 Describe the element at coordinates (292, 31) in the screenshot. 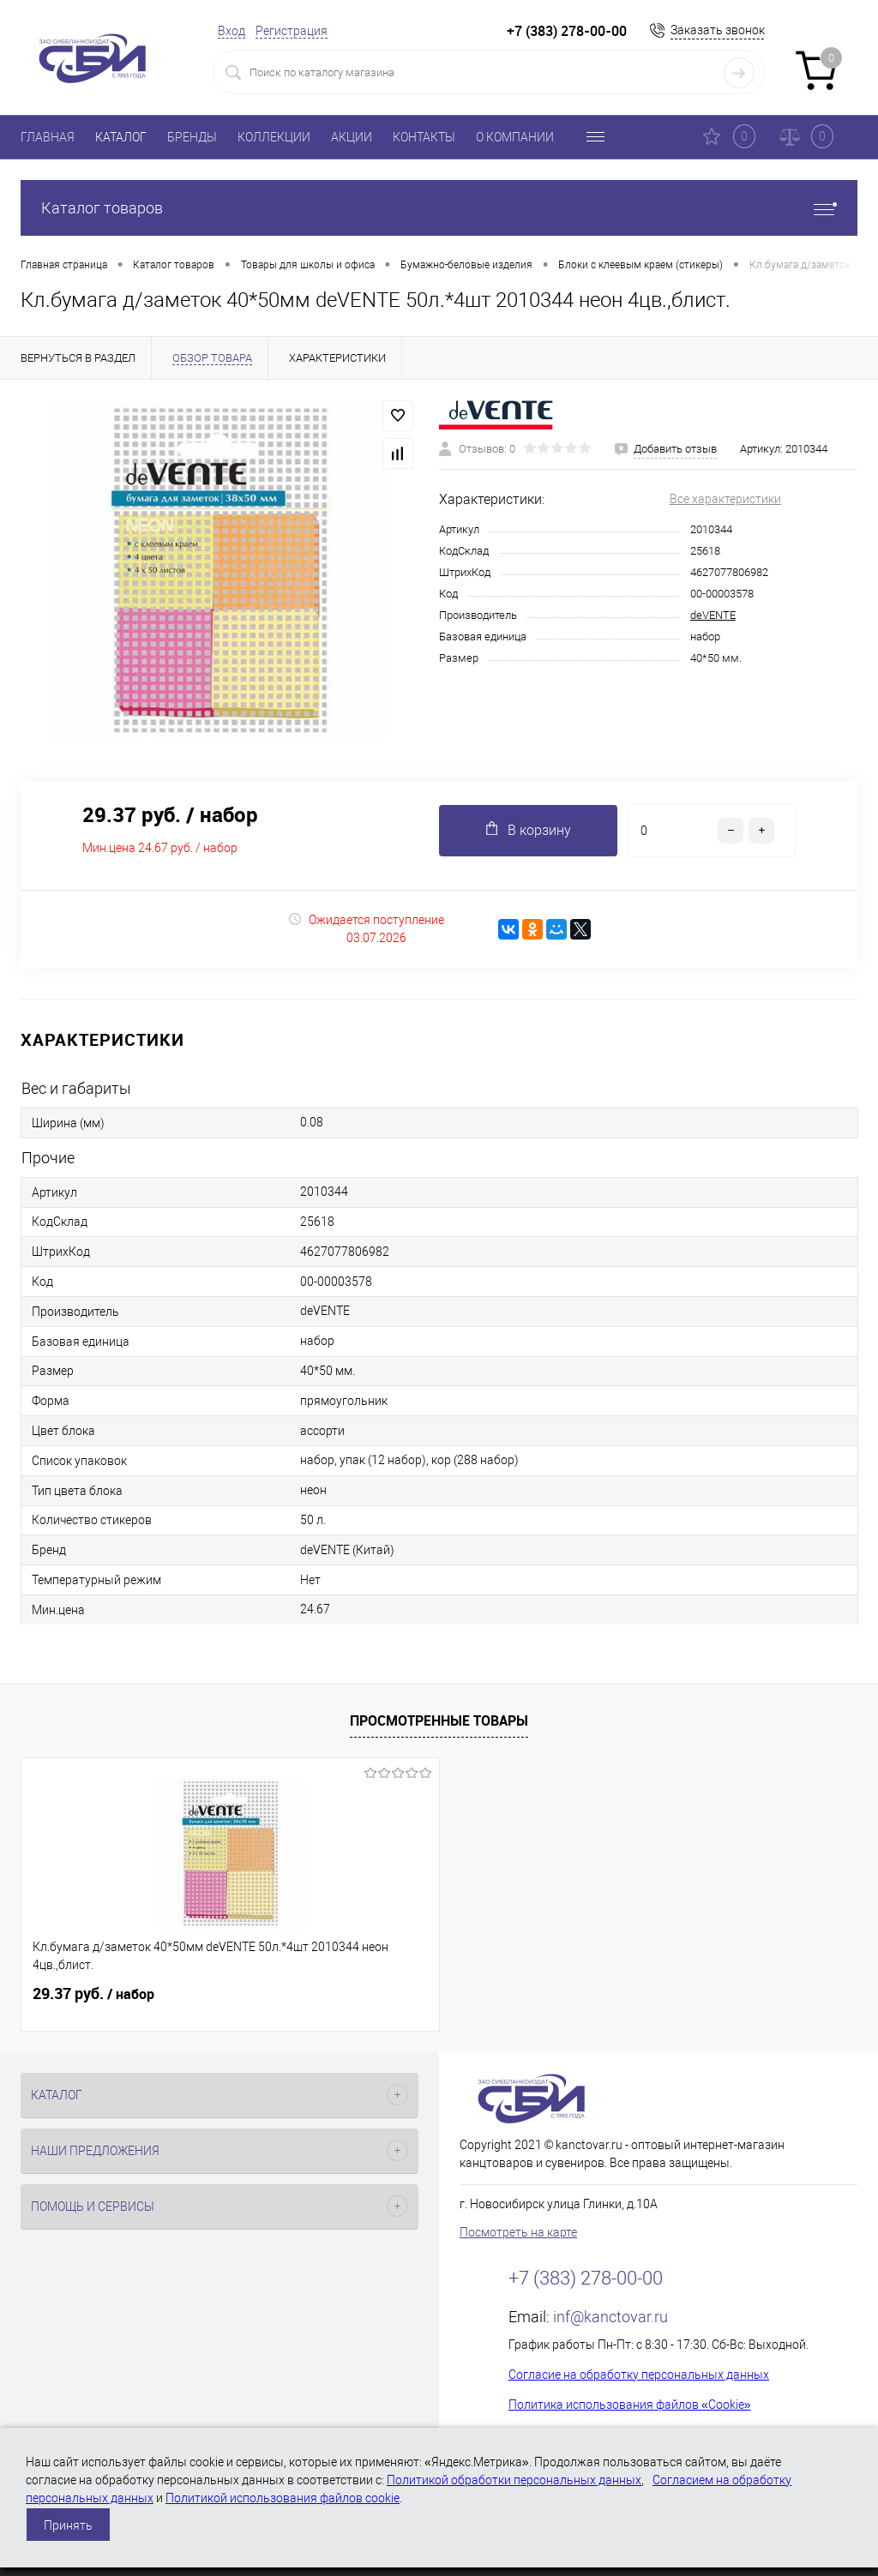

I see `Регистрация` at that location.